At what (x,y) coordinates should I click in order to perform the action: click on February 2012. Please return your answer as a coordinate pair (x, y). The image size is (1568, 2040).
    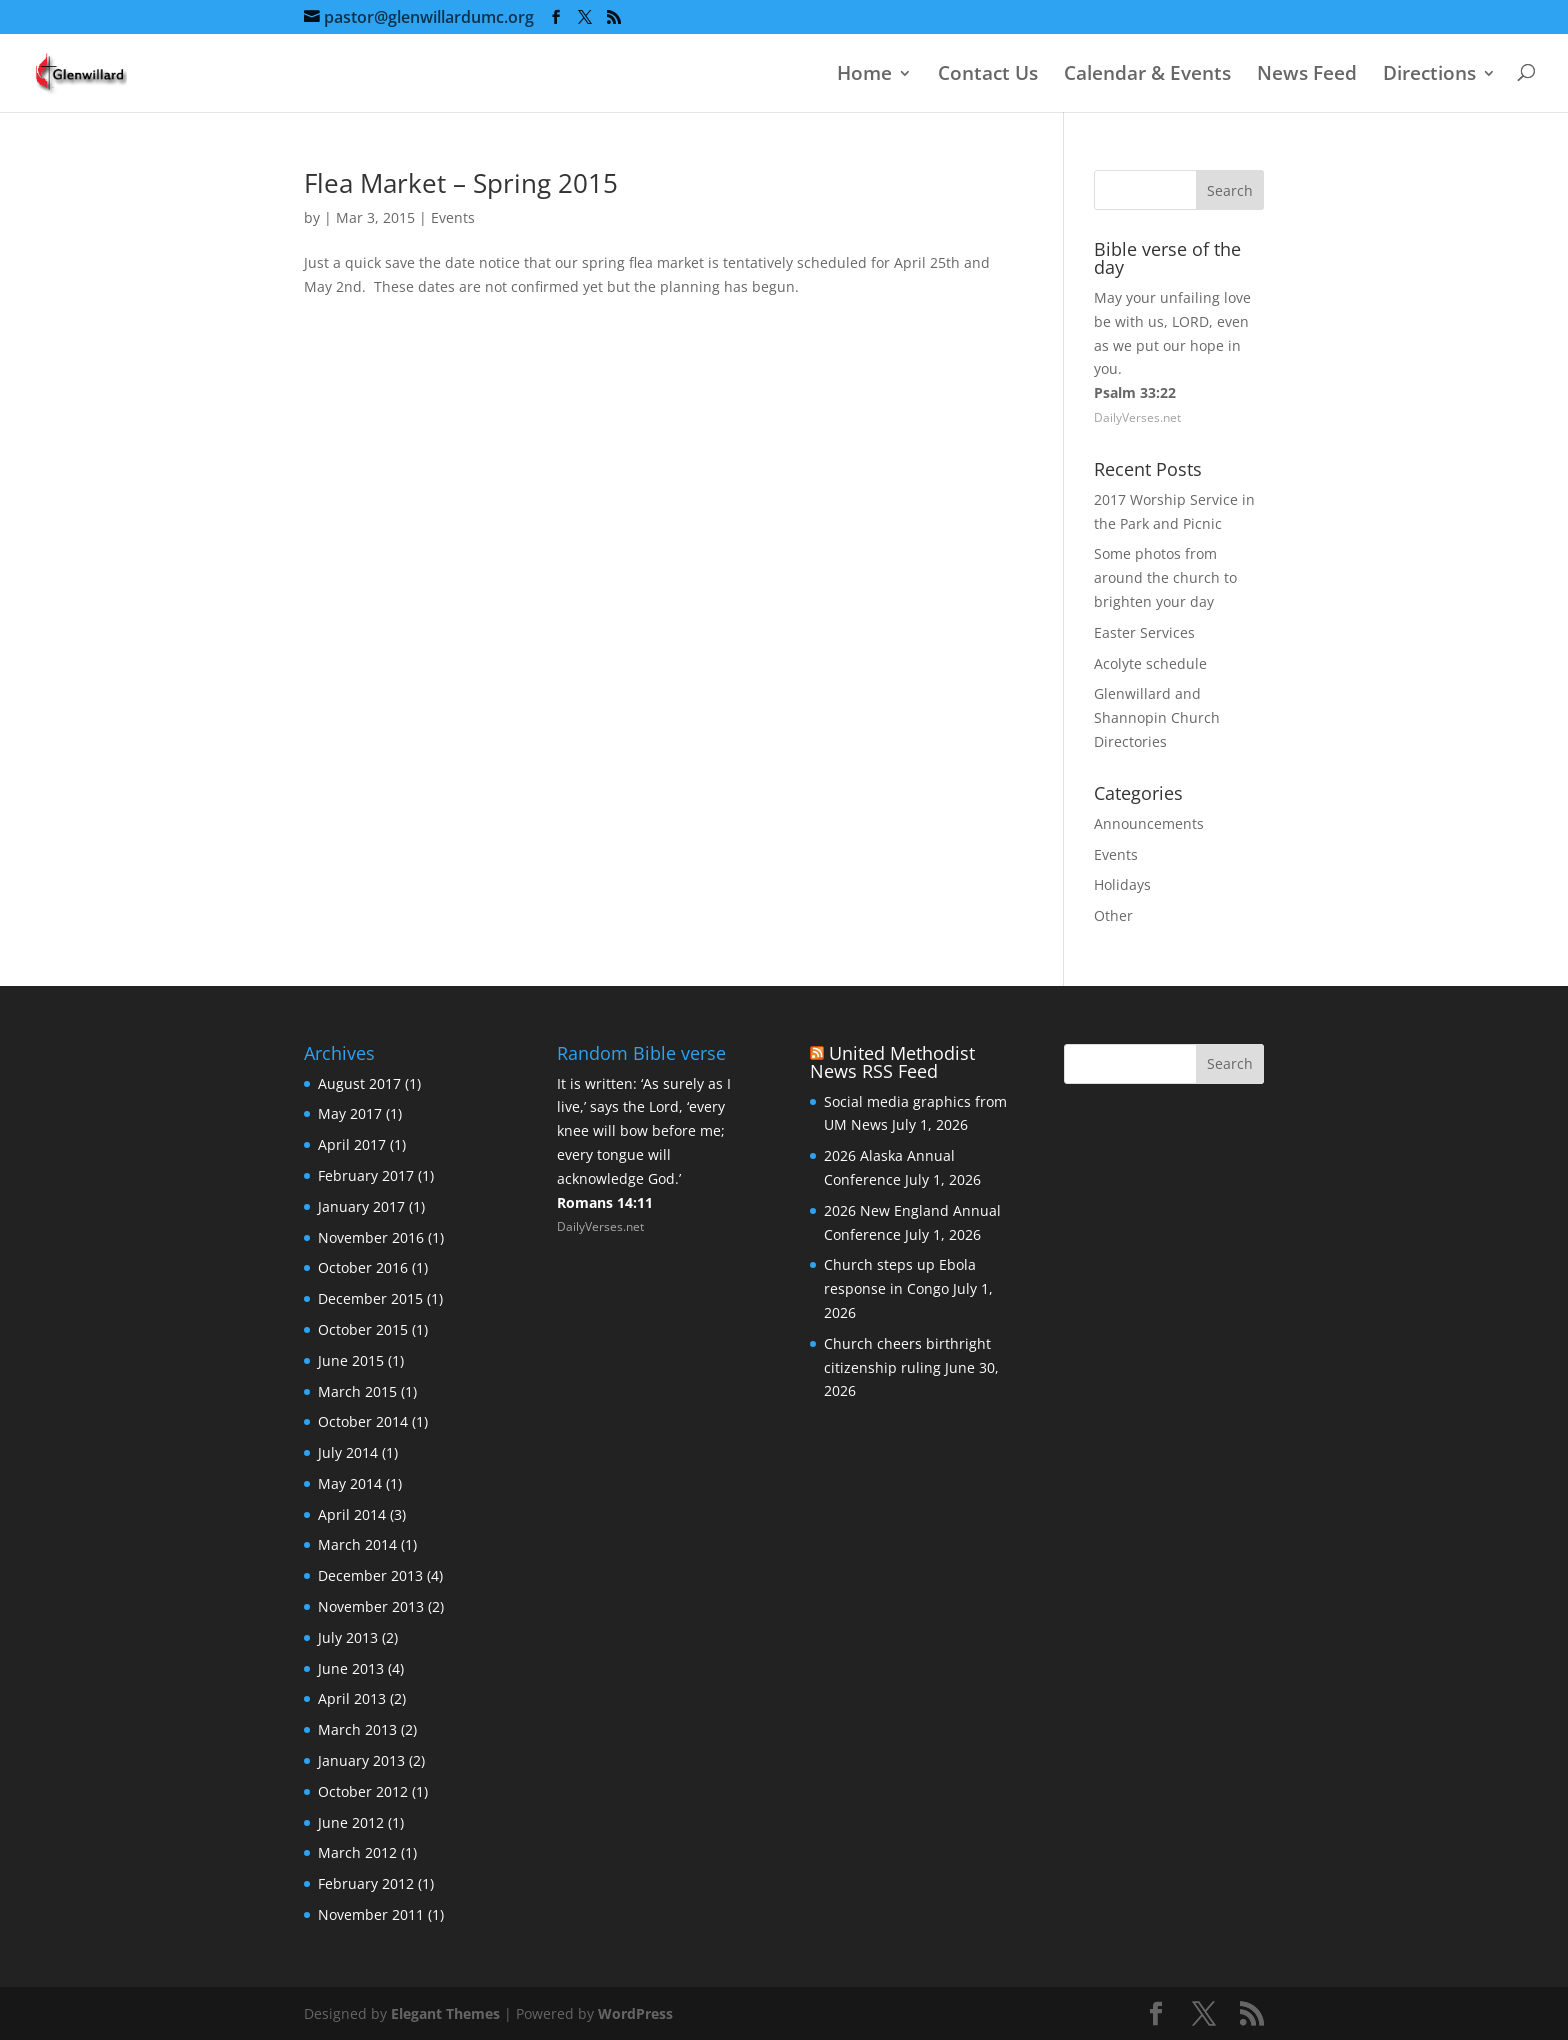
    Looking at the image, I should click on (366, 1883).